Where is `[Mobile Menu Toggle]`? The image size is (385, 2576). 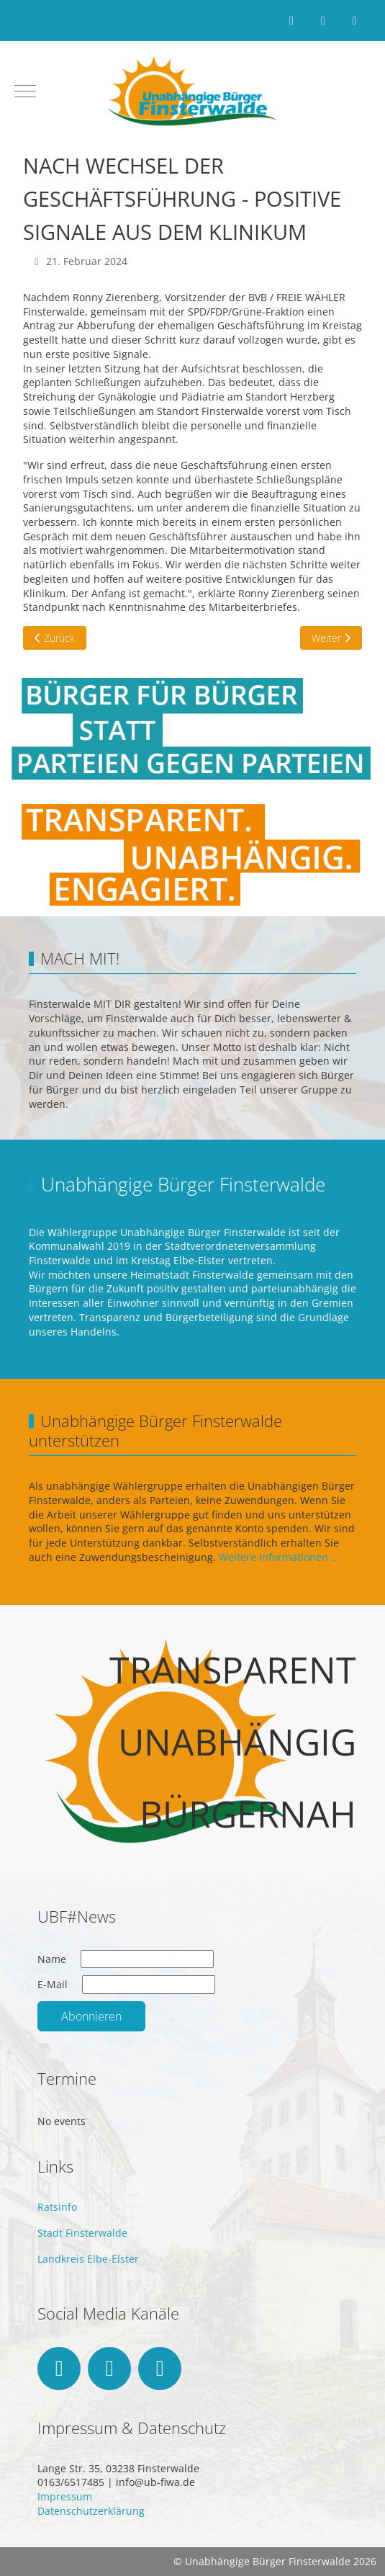
[Mobile Menu Toggle] is located at coordinates (25, 91).